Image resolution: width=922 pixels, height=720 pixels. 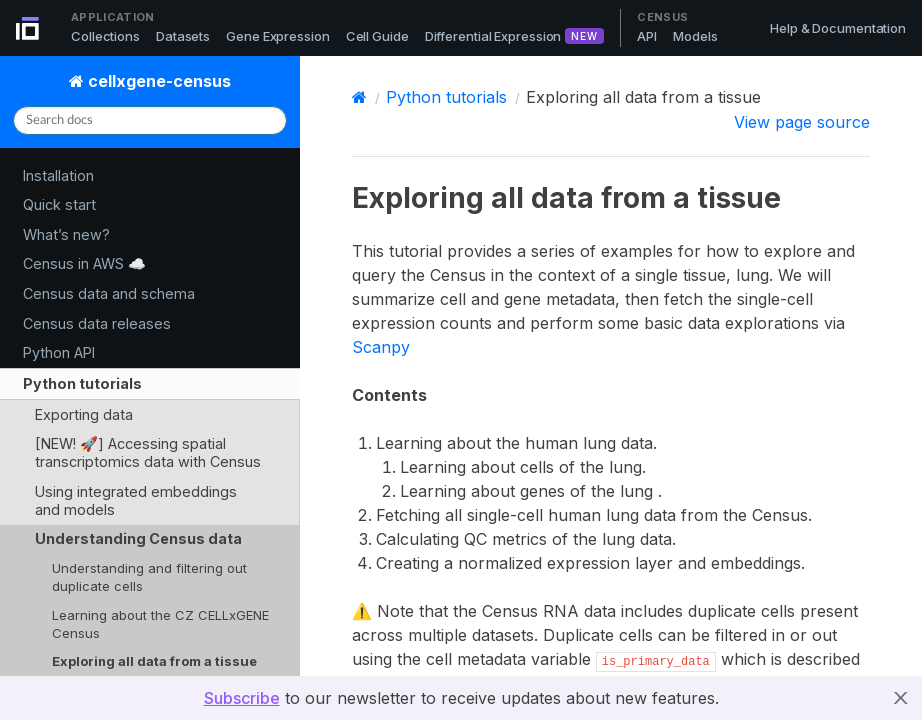 What do you see at coordinates (149, 577) in the screenshot?
I see `Understanding and filtering out duplicate cells` at bounding box center [149, 577].